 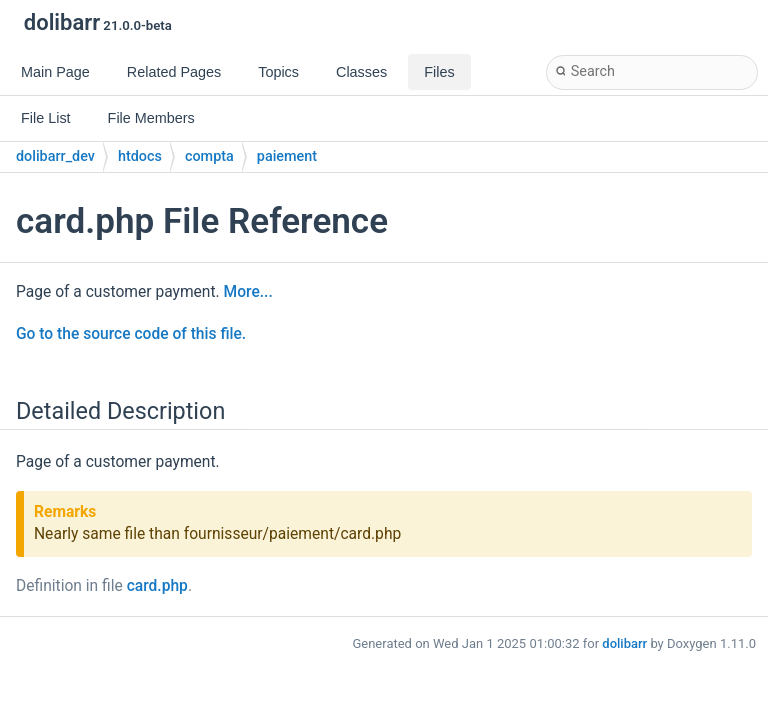 What do you see at coordinates (140, 156) in the screenshot?
I see `htdocs` at bounding box center [140, 156].